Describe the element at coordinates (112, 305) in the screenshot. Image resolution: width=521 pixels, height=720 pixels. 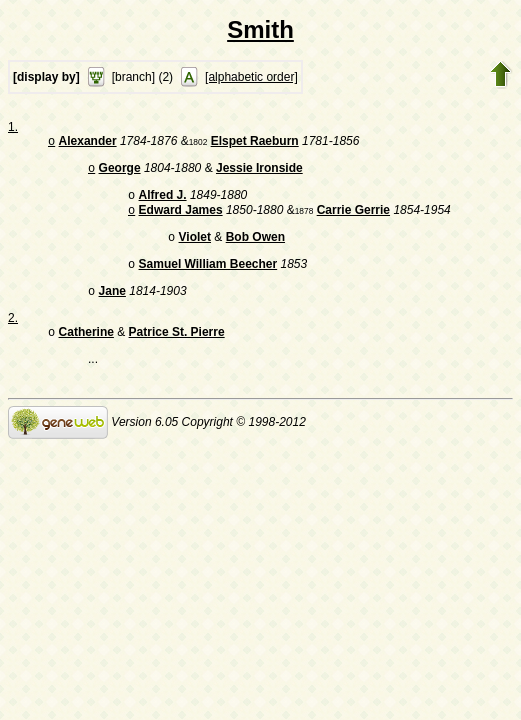
I see `Jane` at that location.